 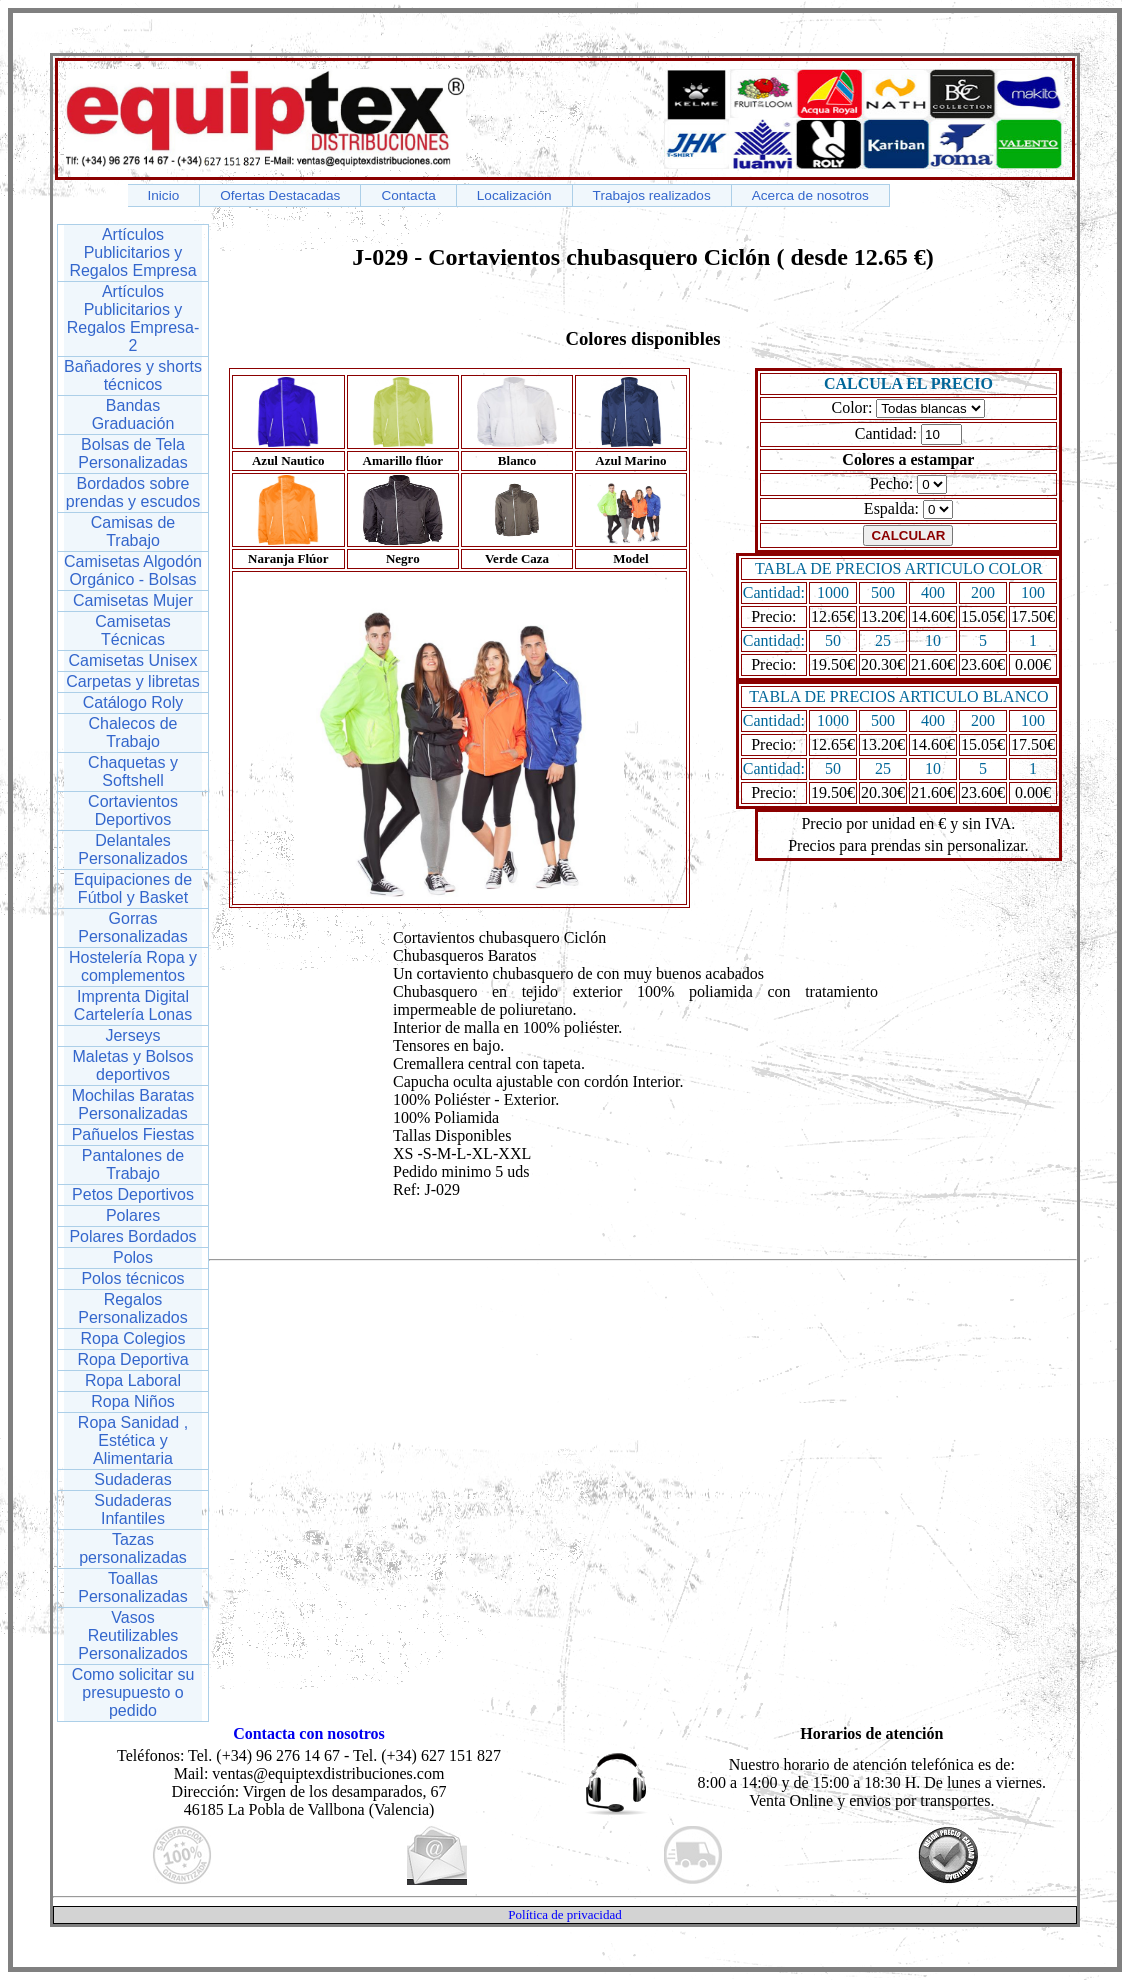 What do you see at coordinates (133, 966) in the screenshot?
I see `Hostelería Ropa y complementos` at bounding box center [133, 966].